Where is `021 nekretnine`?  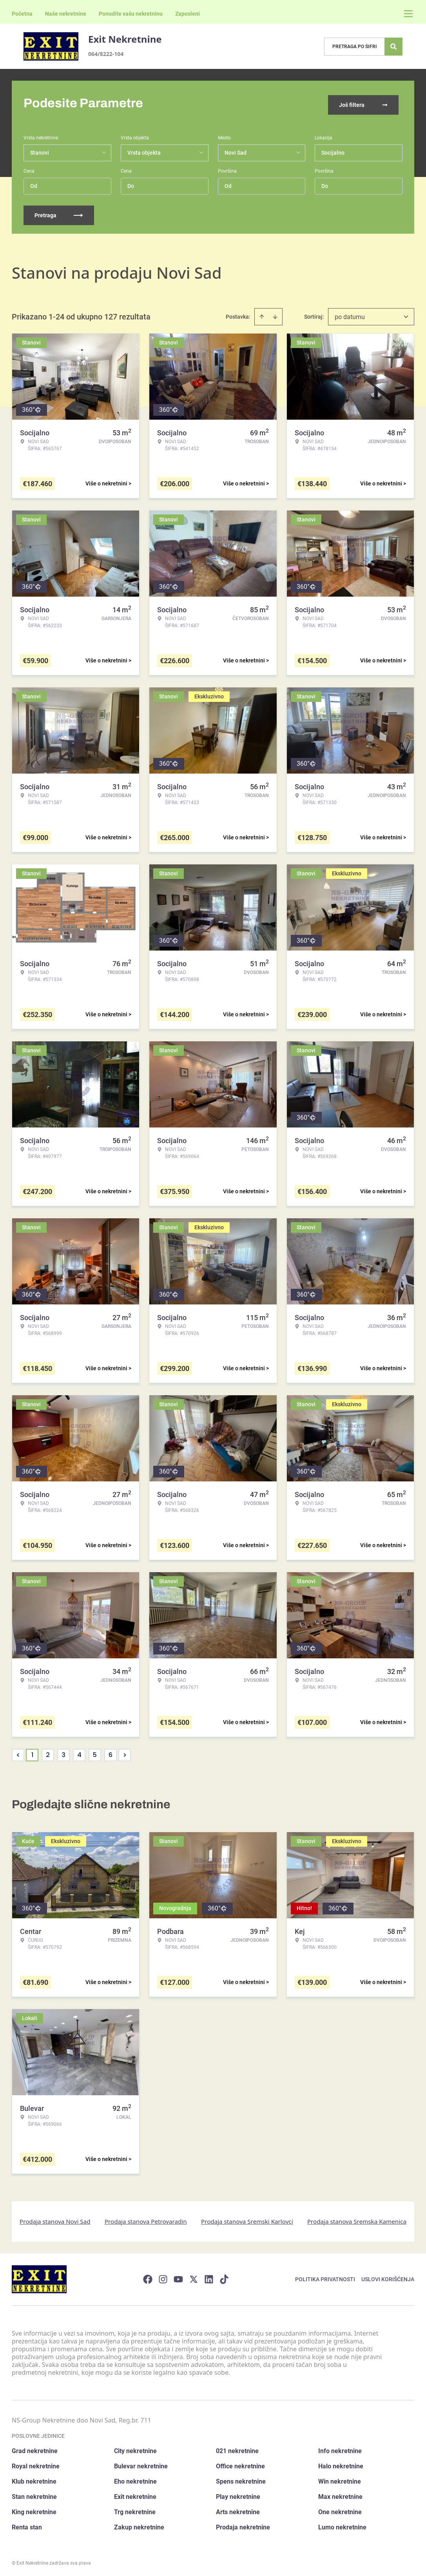
021 nekretnine is located at coordinates (237, 2448).